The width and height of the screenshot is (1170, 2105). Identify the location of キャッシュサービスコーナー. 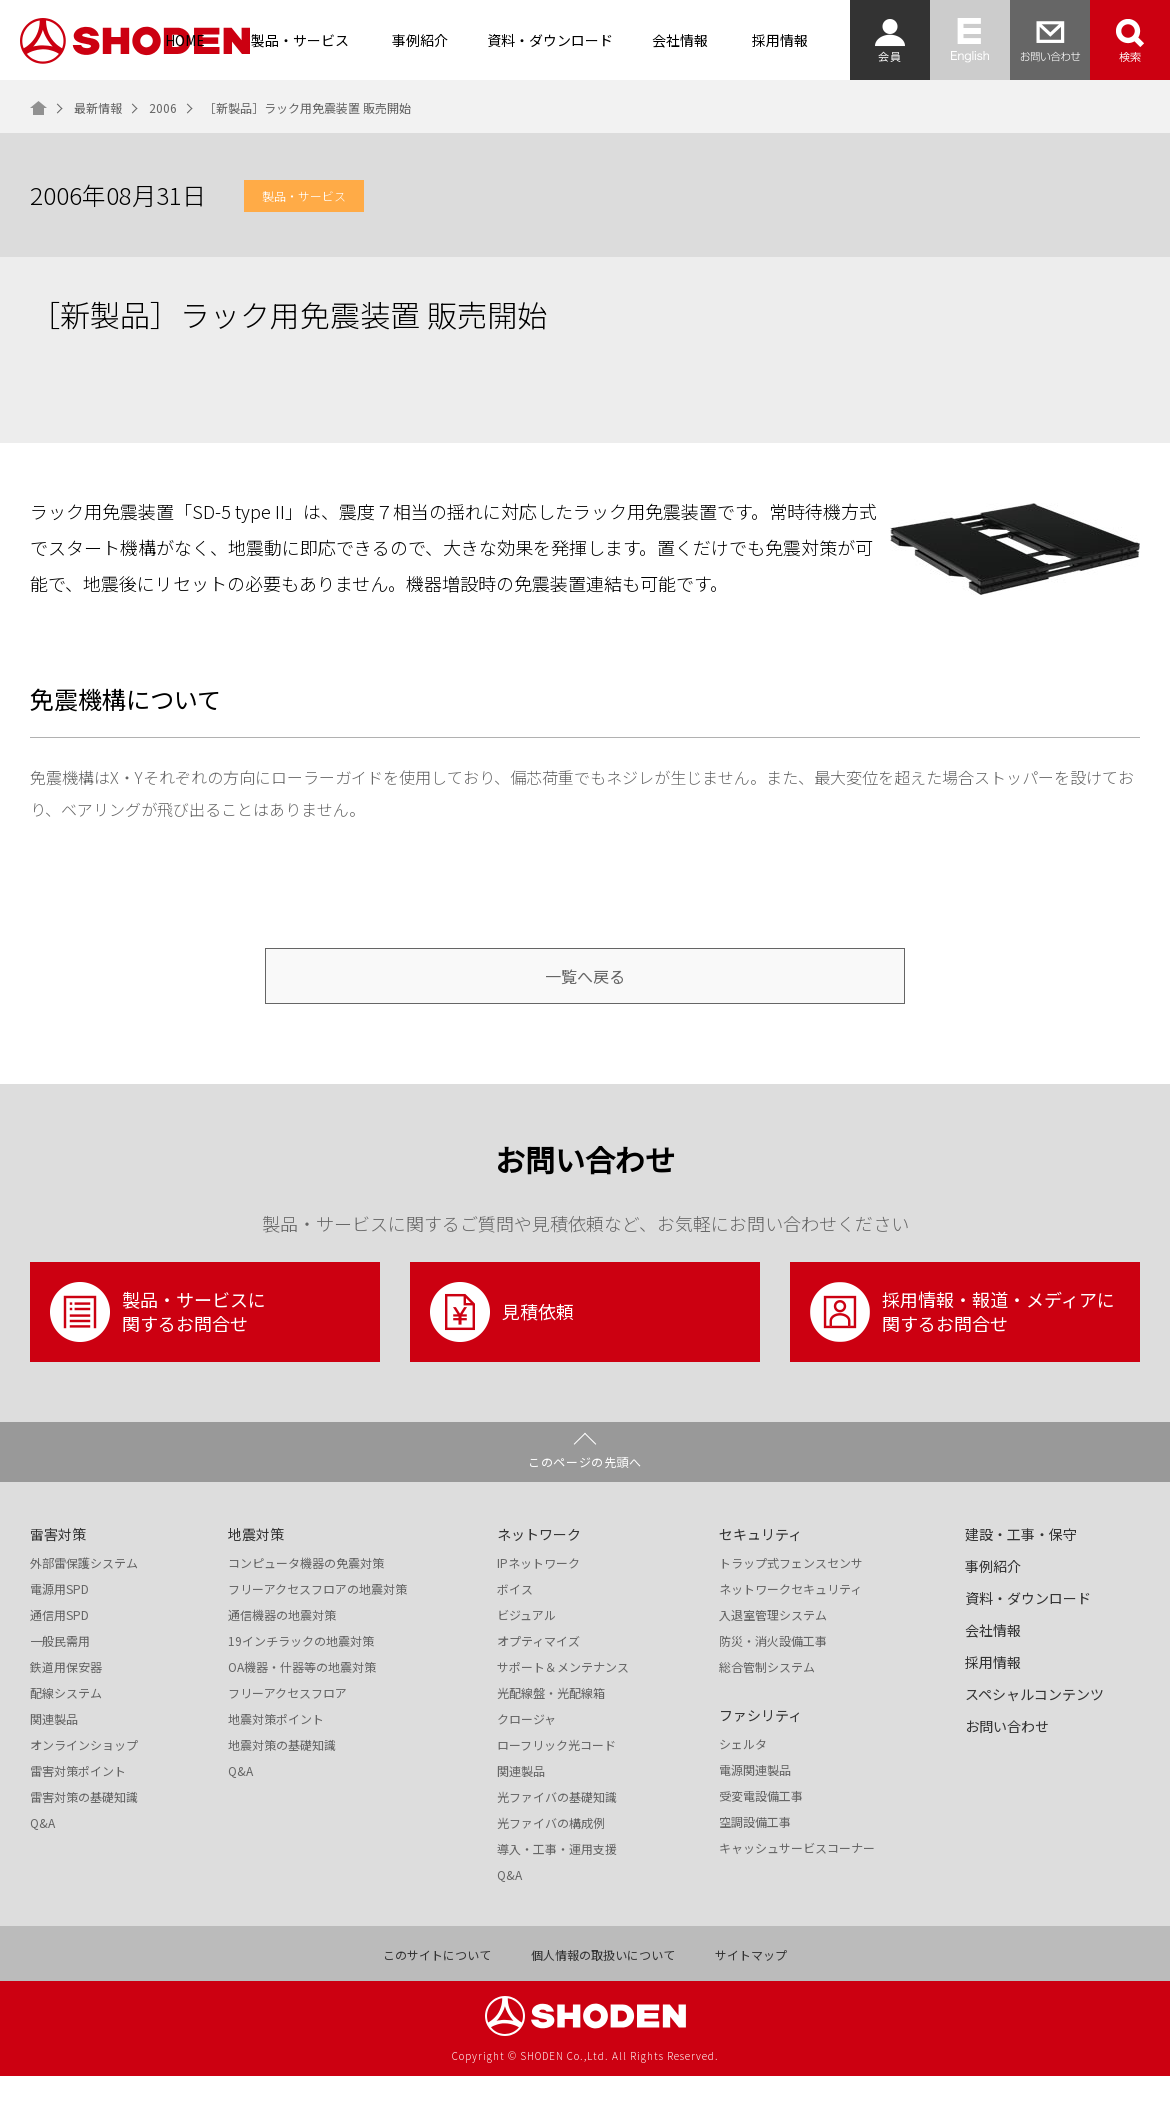
(797, 1877).